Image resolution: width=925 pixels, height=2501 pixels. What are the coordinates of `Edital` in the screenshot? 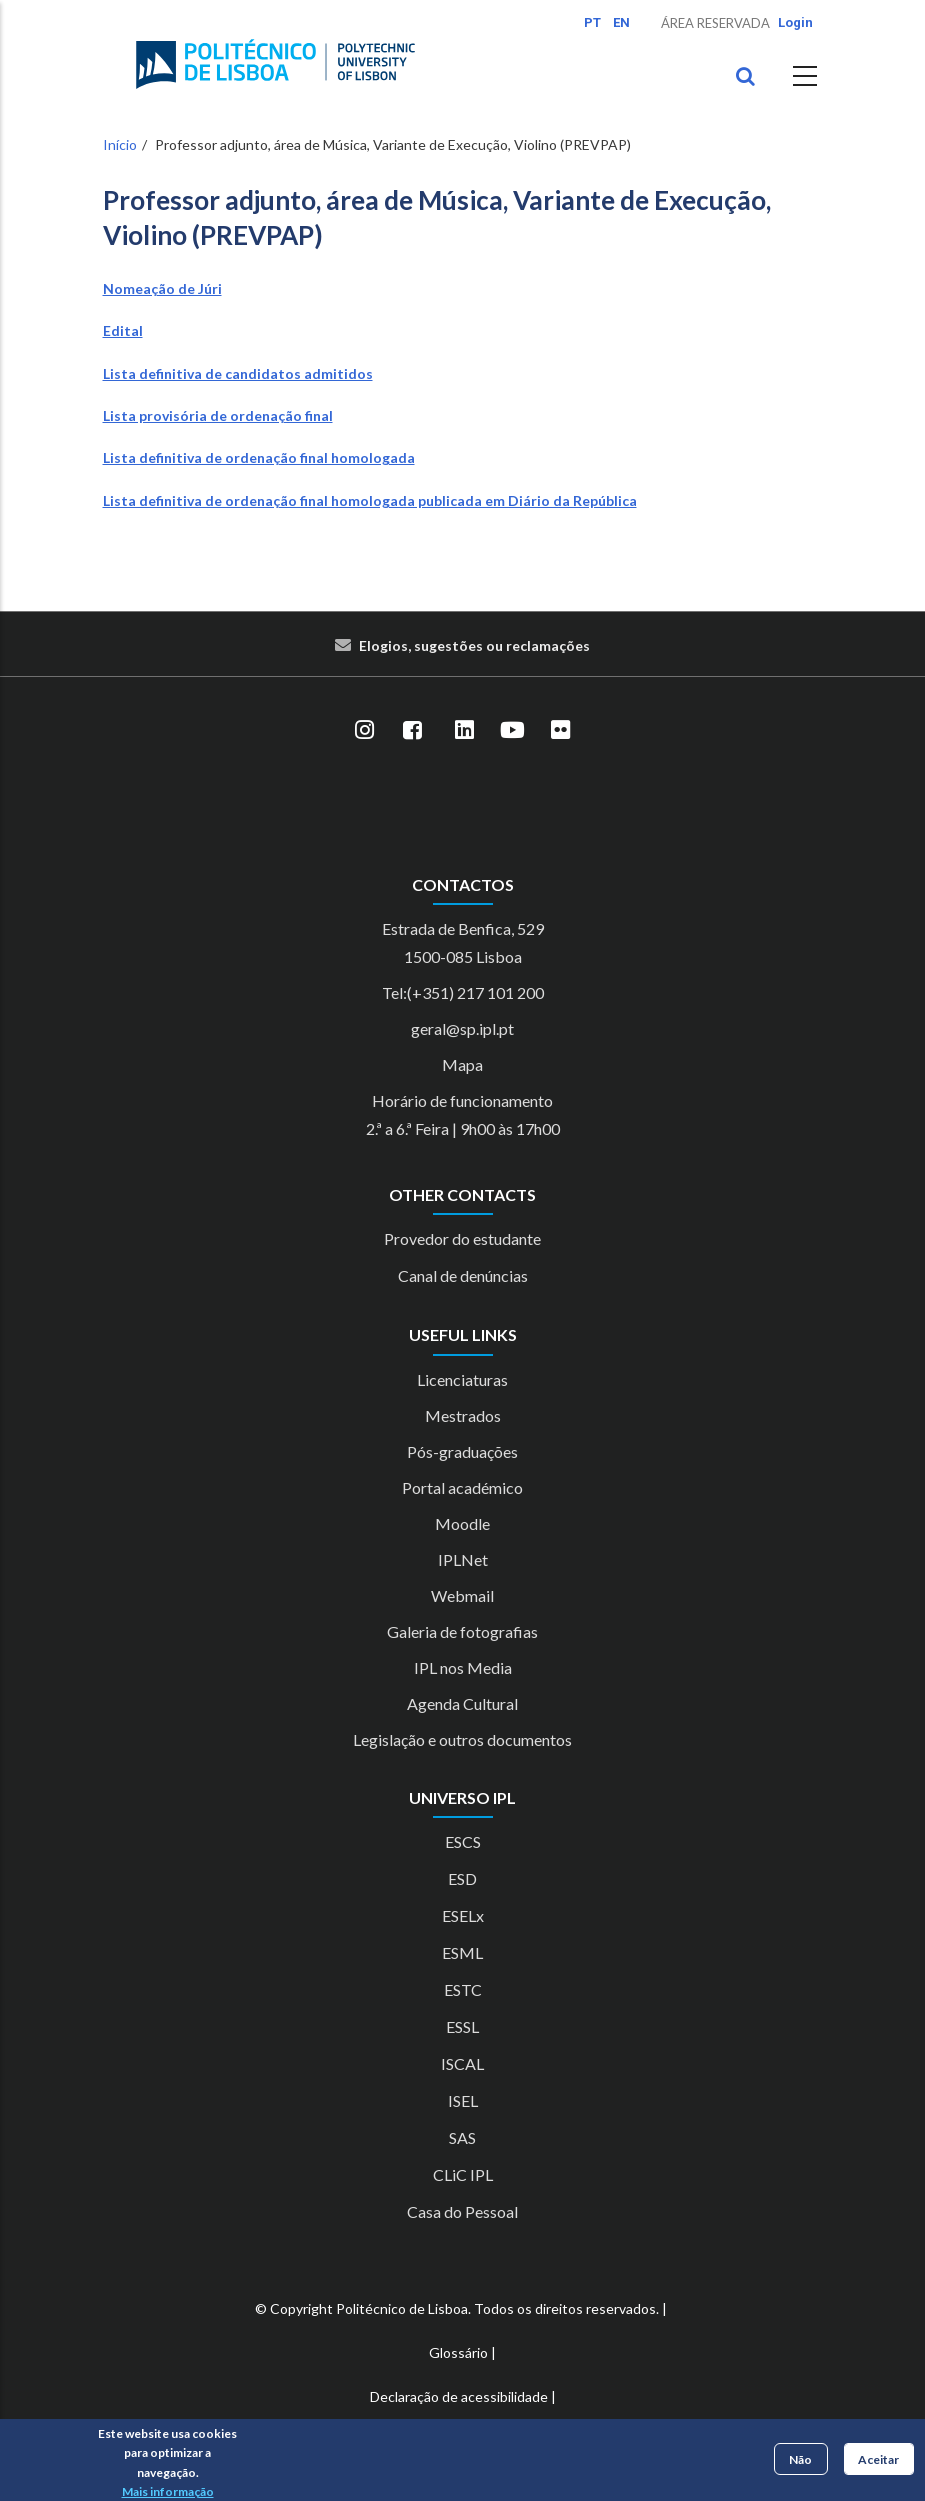 It's located at (123, 330).